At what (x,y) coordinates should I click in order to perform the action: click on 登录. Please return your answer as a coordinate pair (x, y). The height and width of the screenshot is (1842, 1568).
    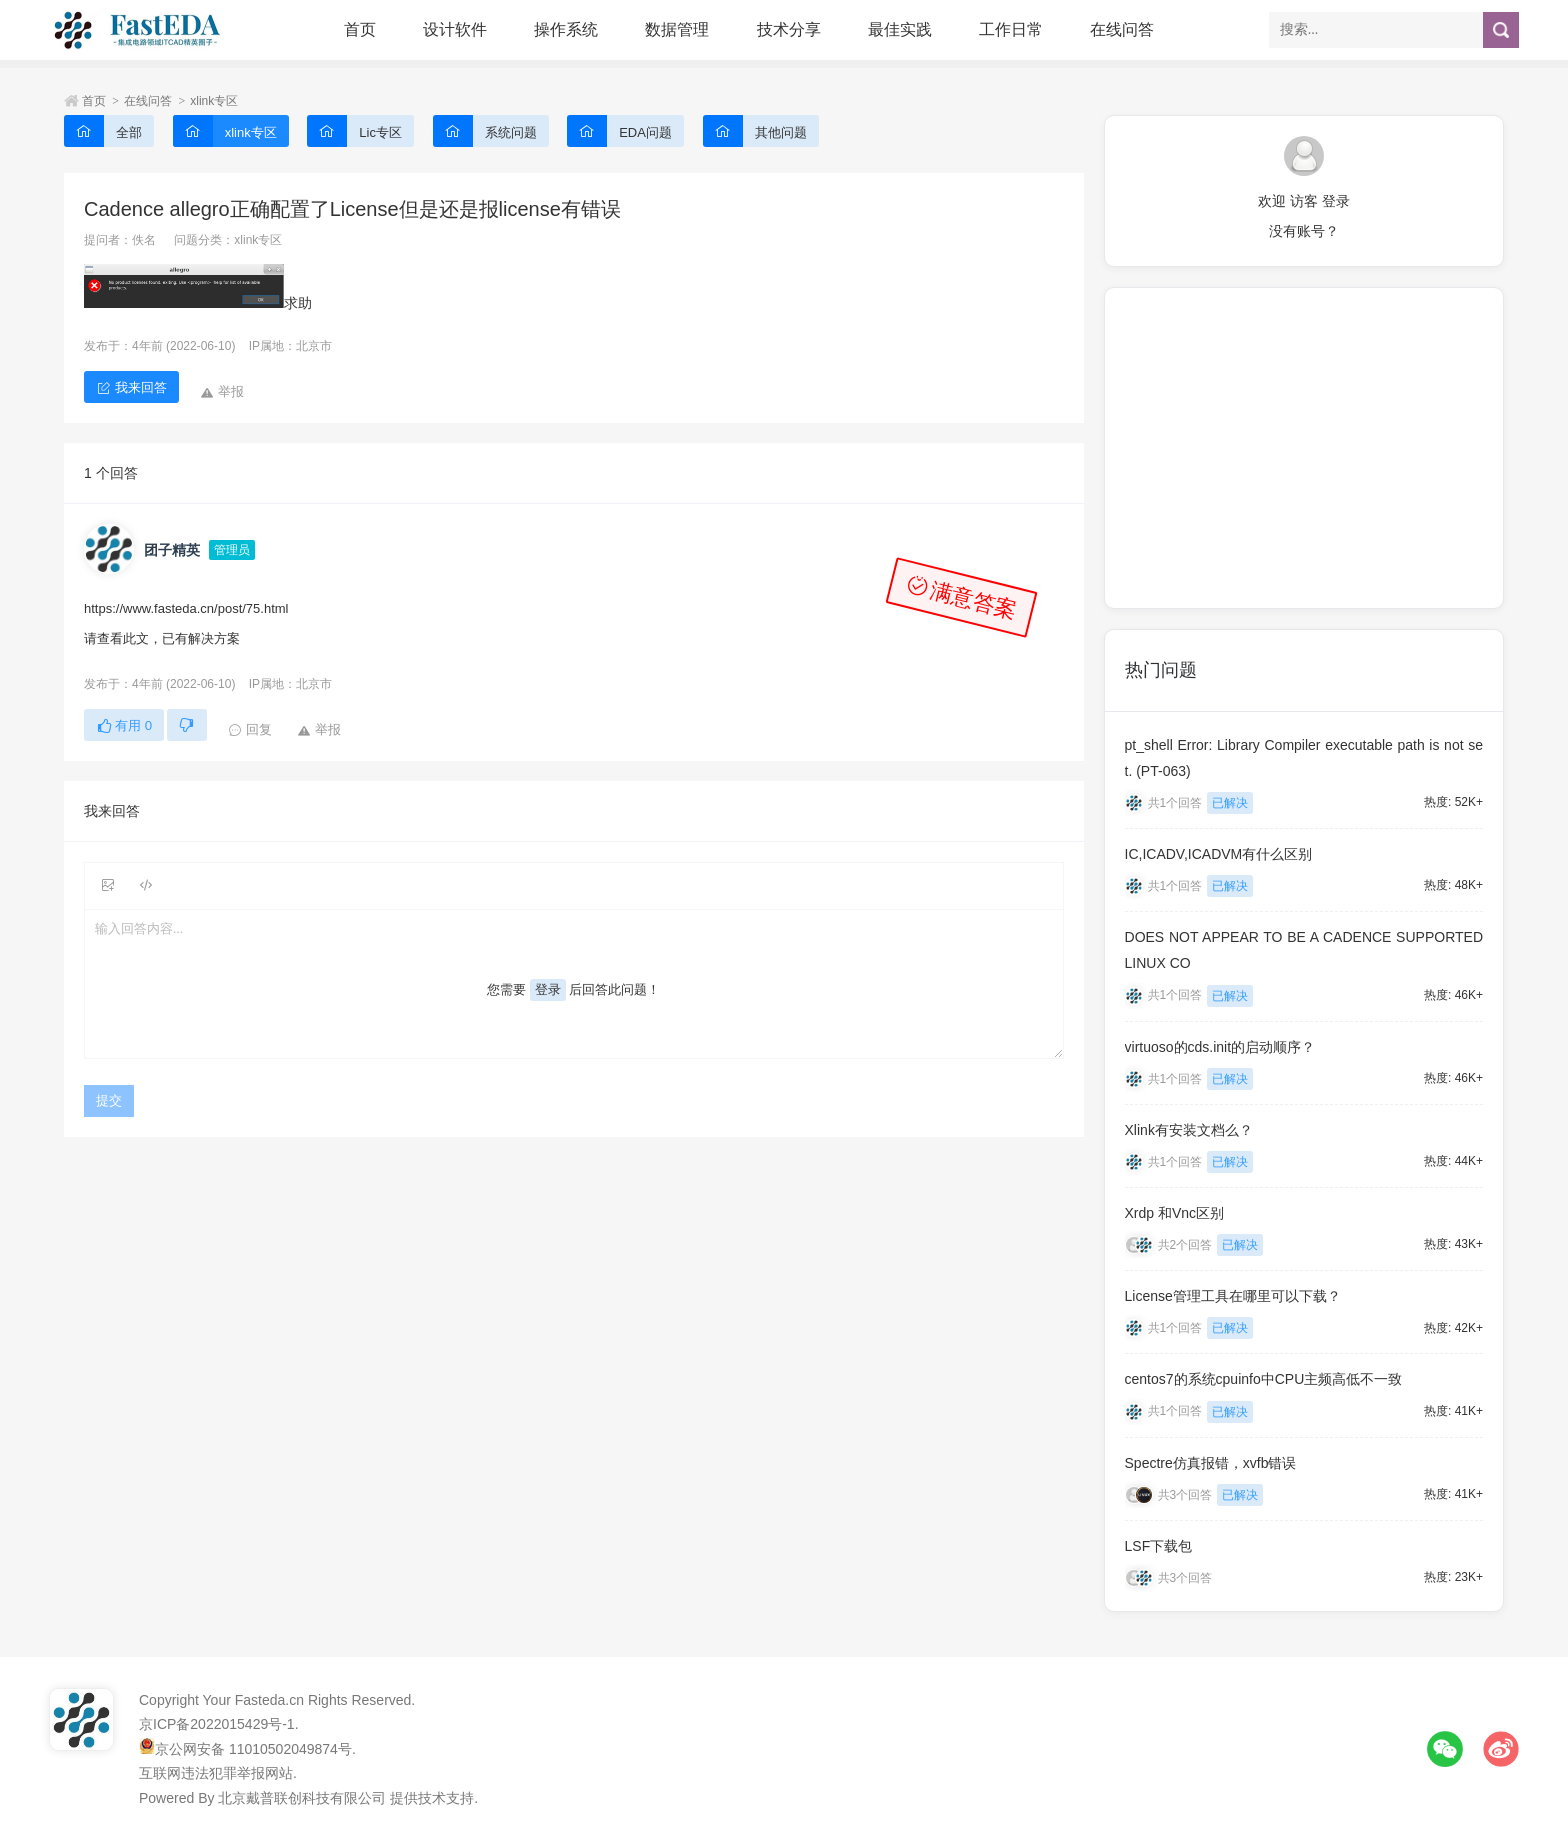
    Looking at the image, I should click on (548, 989).